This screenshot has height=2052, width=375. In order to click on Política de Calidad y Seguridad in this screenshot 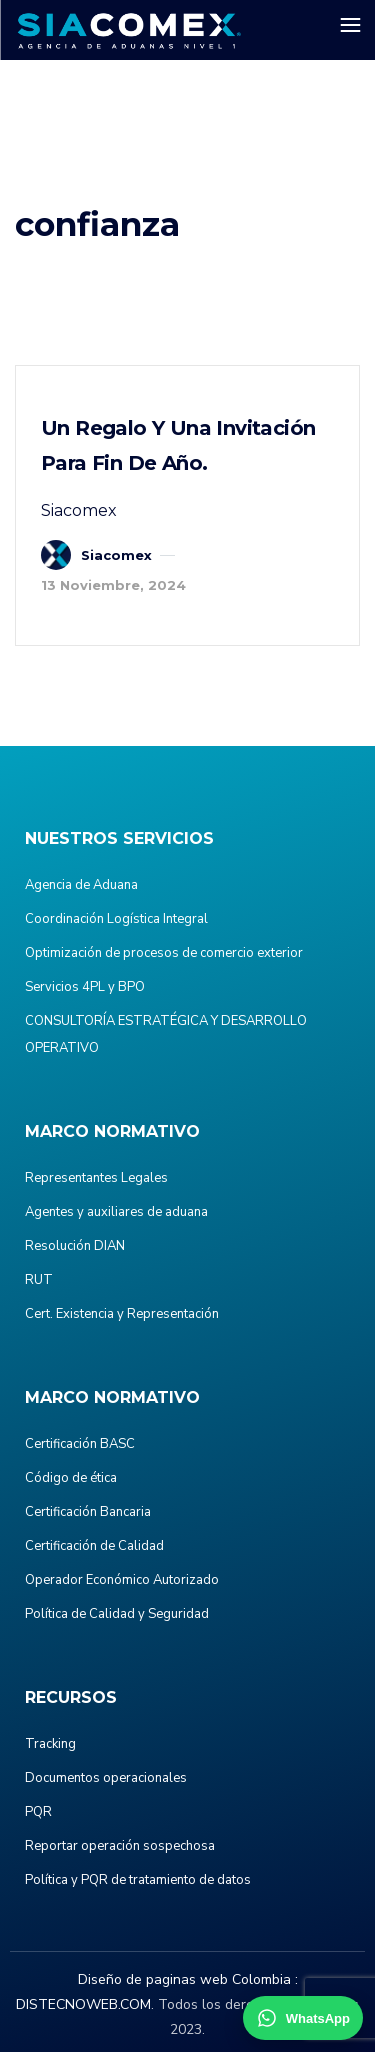, I will do `click(117, 1614)`.